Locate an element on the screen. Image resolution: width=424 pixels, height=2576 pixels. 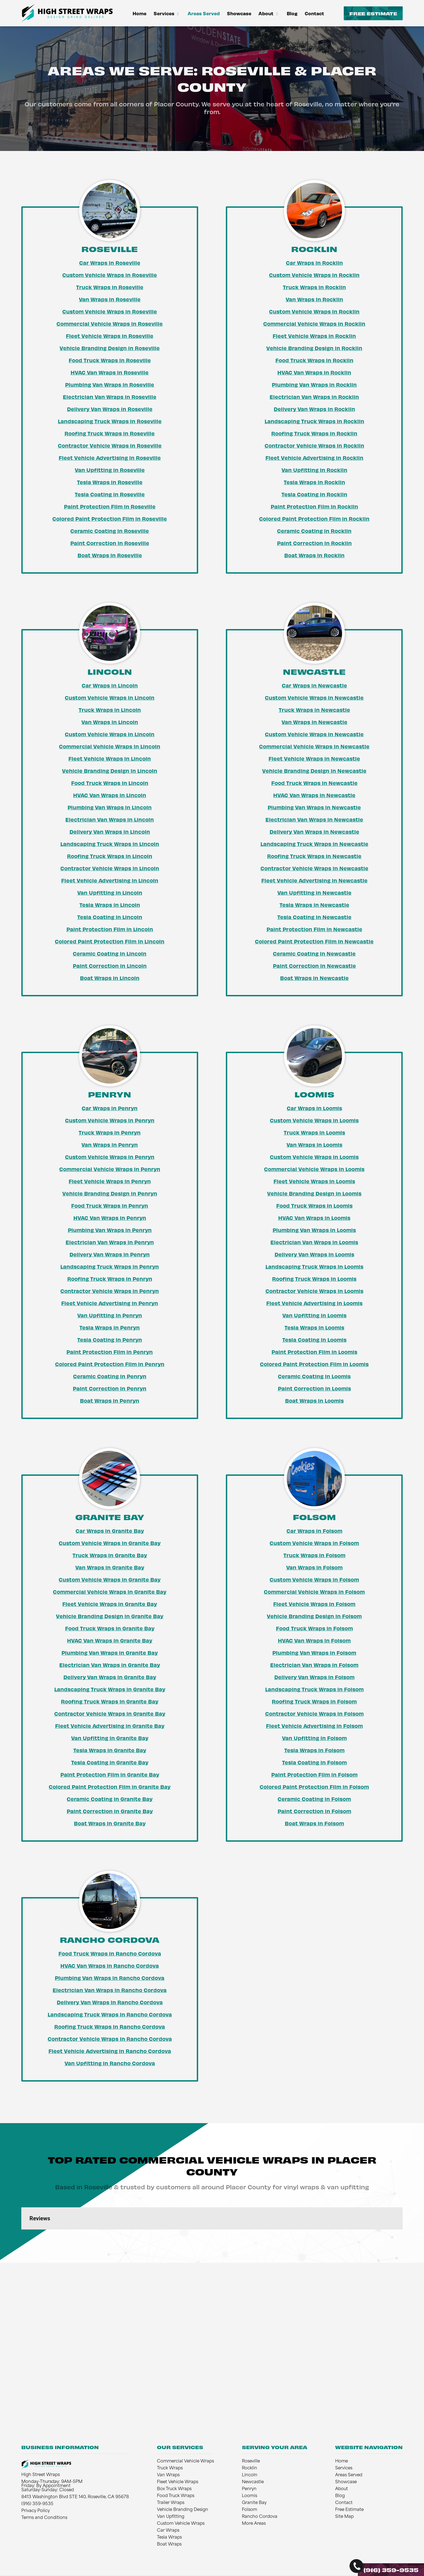
Tesla Coating in Granite Bay is located at coordinates (109, 1762).